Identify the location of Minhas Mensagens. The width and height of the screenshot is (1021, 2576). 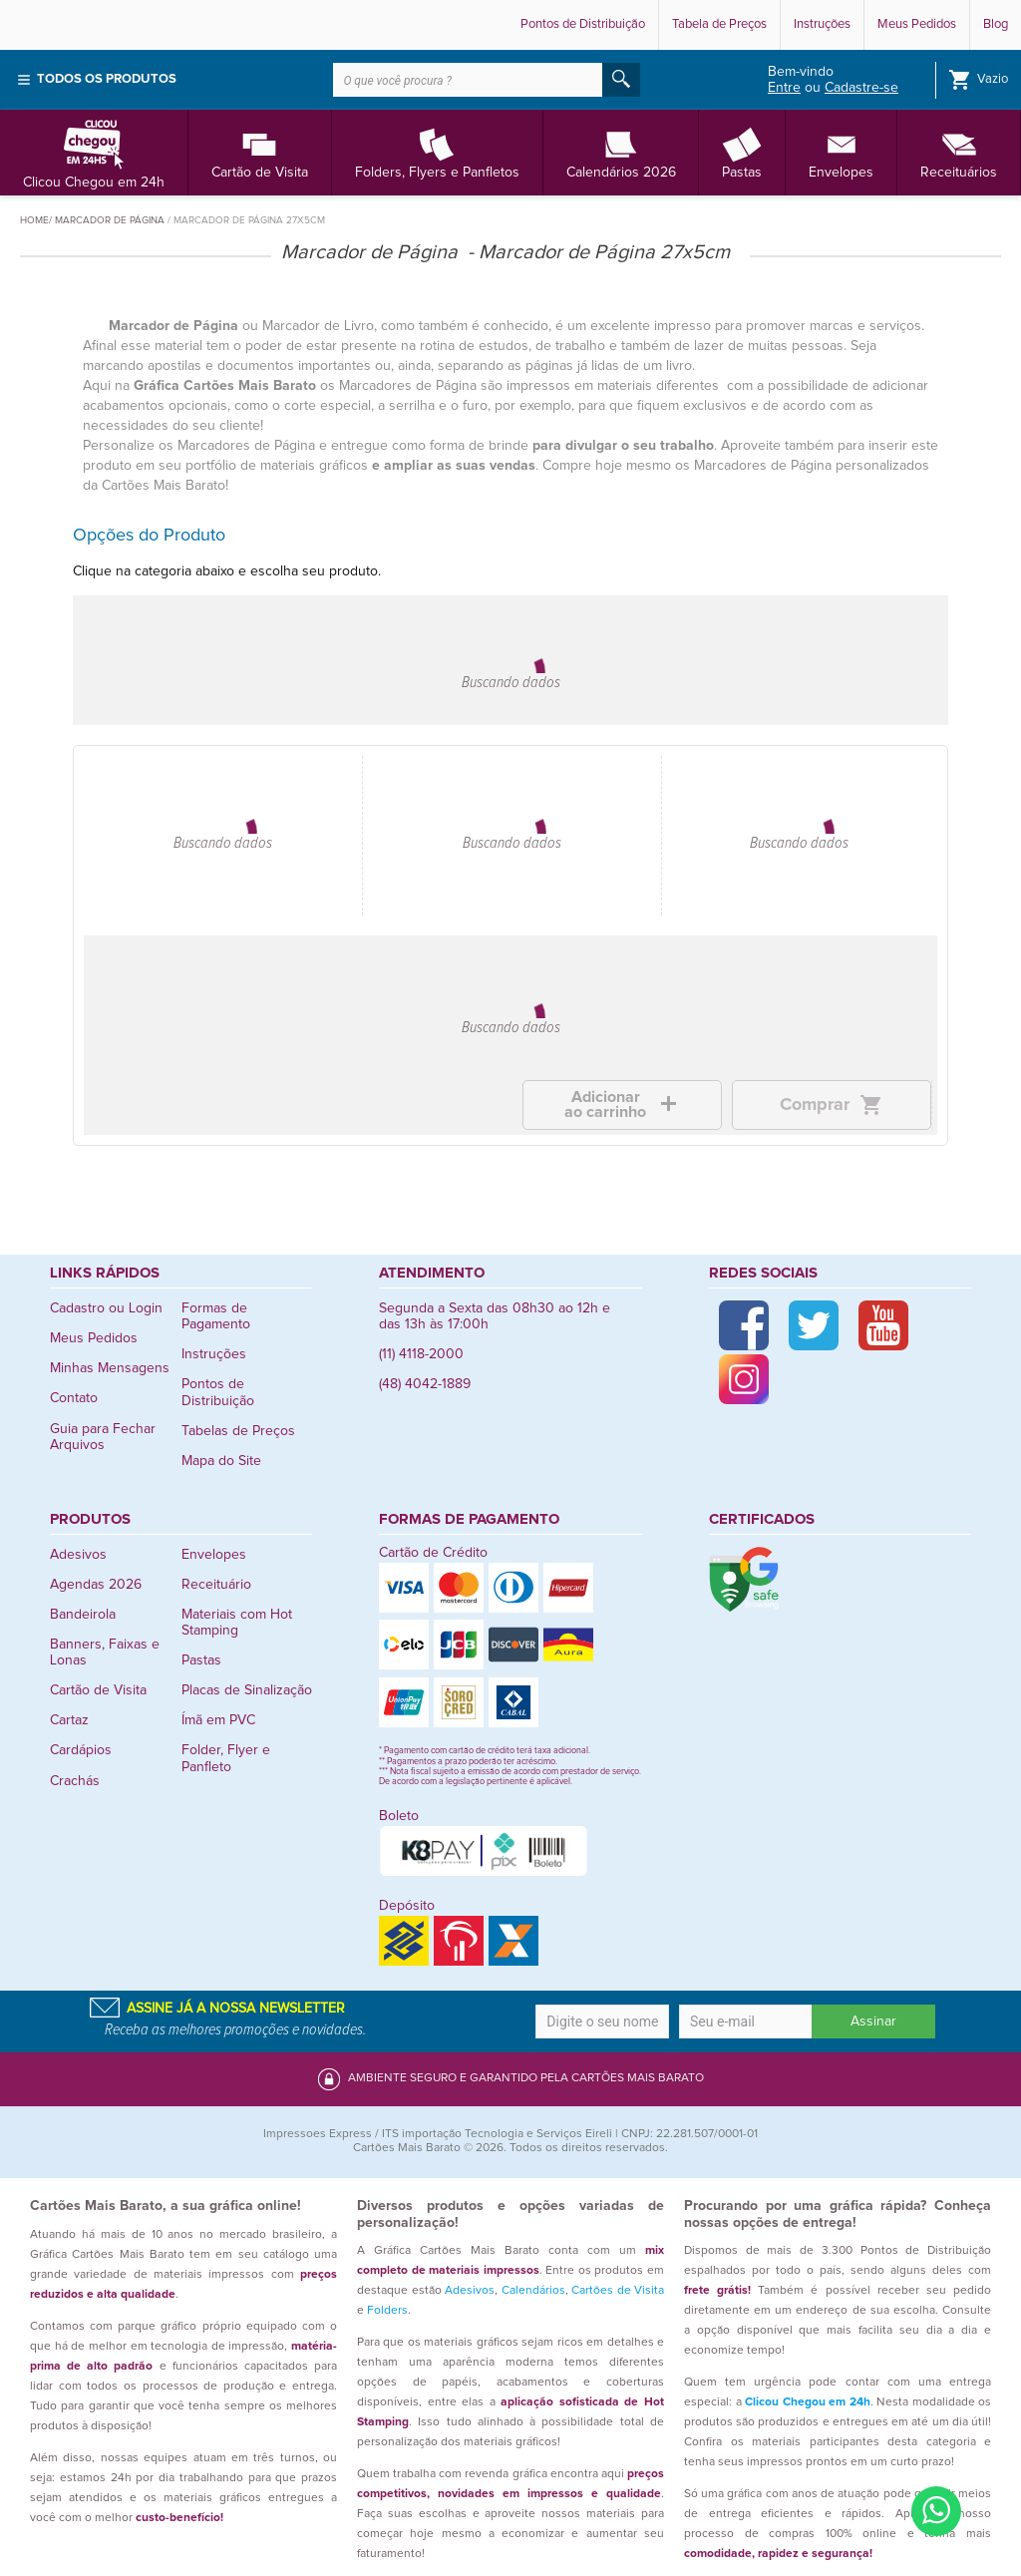
(110, 1368).